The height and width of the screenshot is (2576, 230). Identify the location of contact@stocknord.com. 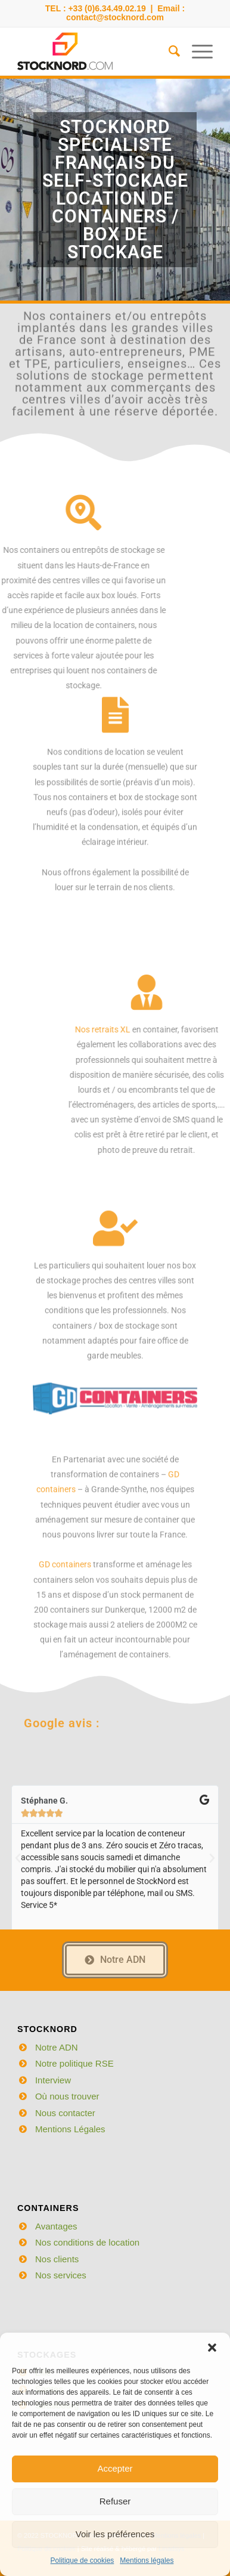
(115, 17).